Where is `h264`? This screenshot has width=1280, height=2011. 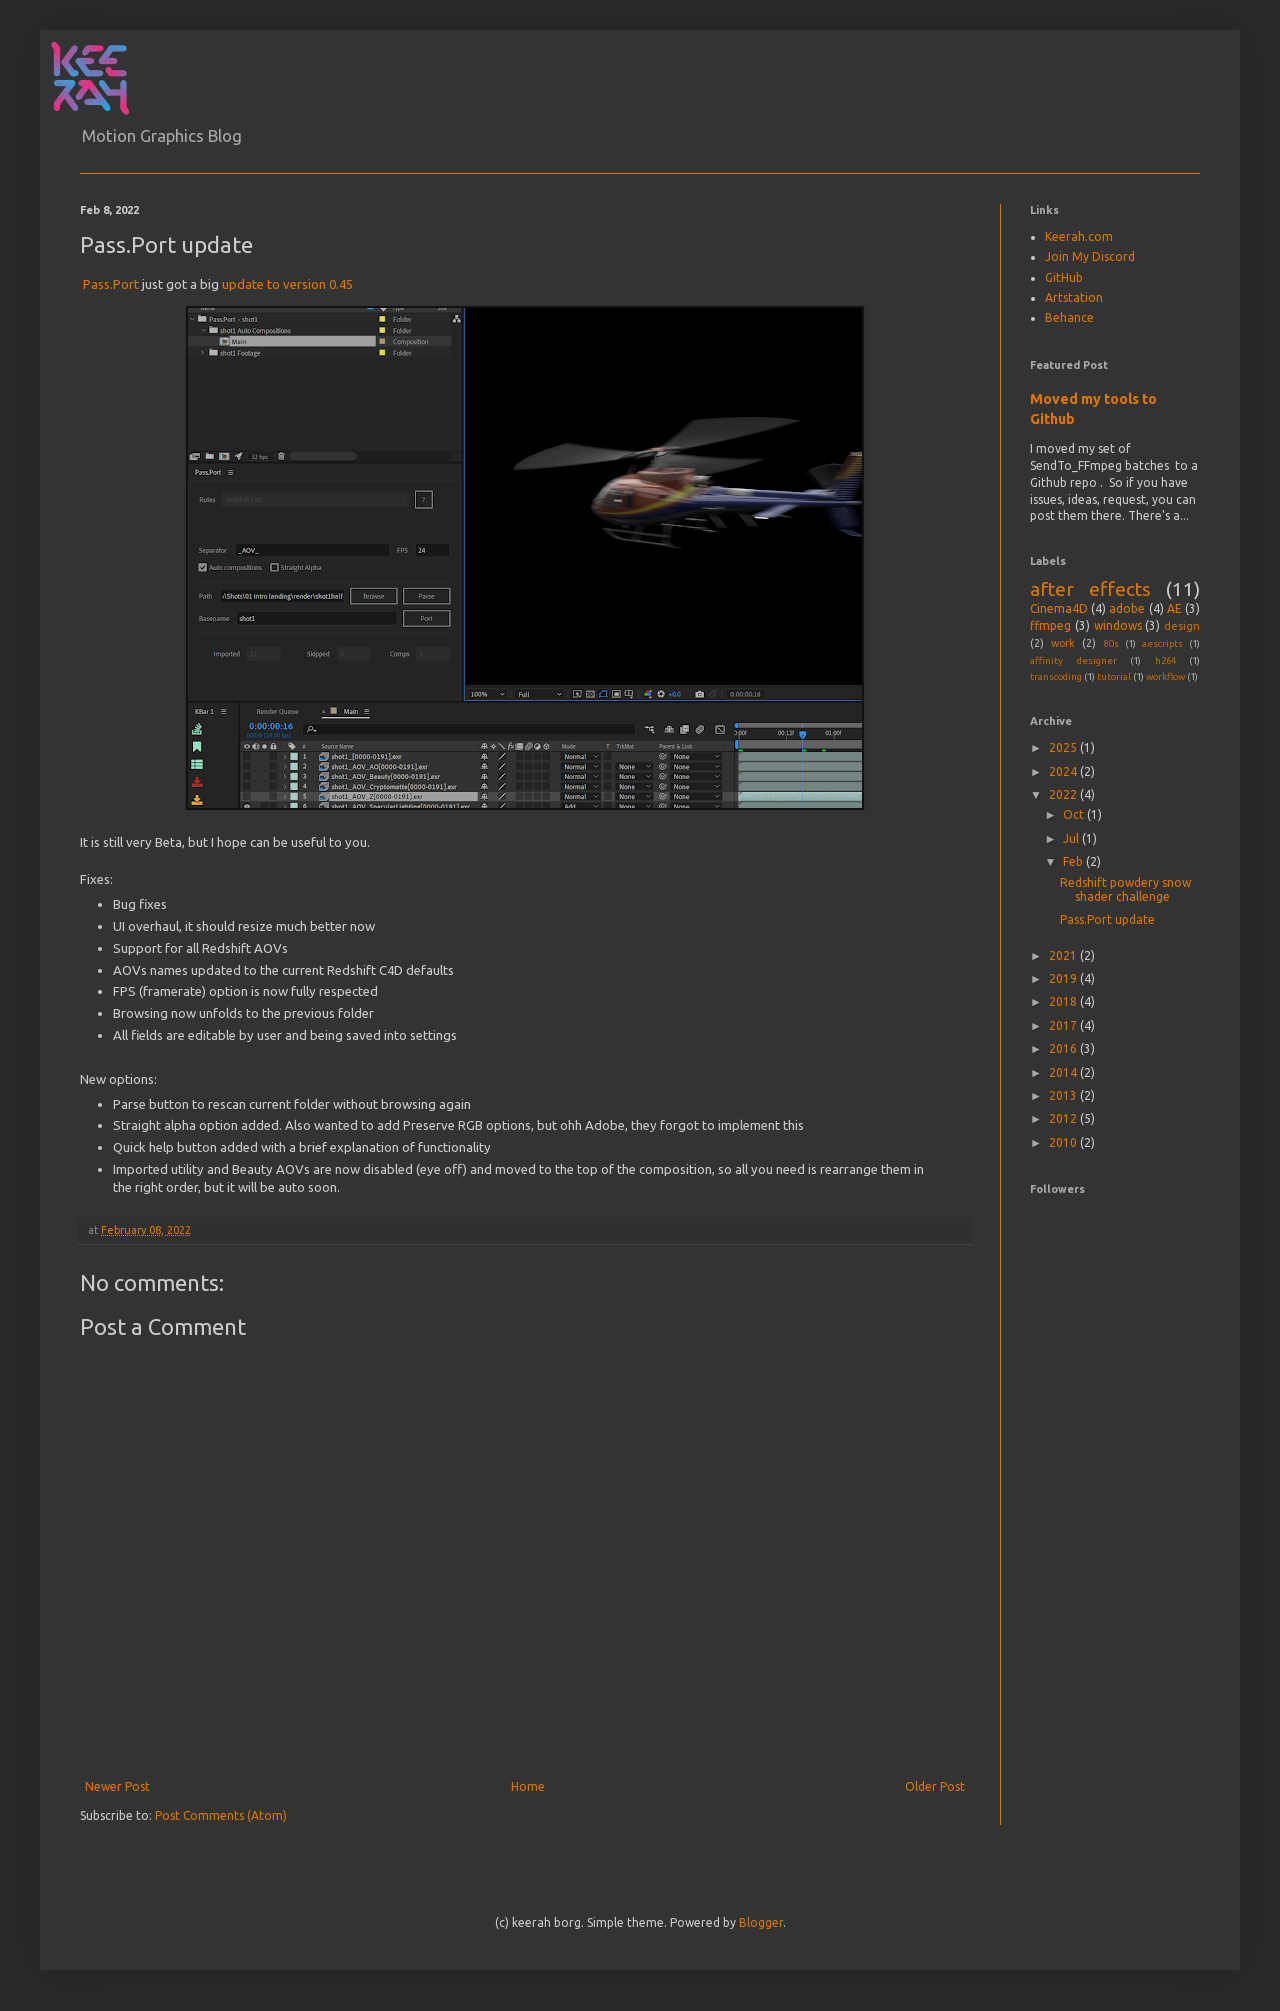 h264 is located at coordinates (1165, 660).